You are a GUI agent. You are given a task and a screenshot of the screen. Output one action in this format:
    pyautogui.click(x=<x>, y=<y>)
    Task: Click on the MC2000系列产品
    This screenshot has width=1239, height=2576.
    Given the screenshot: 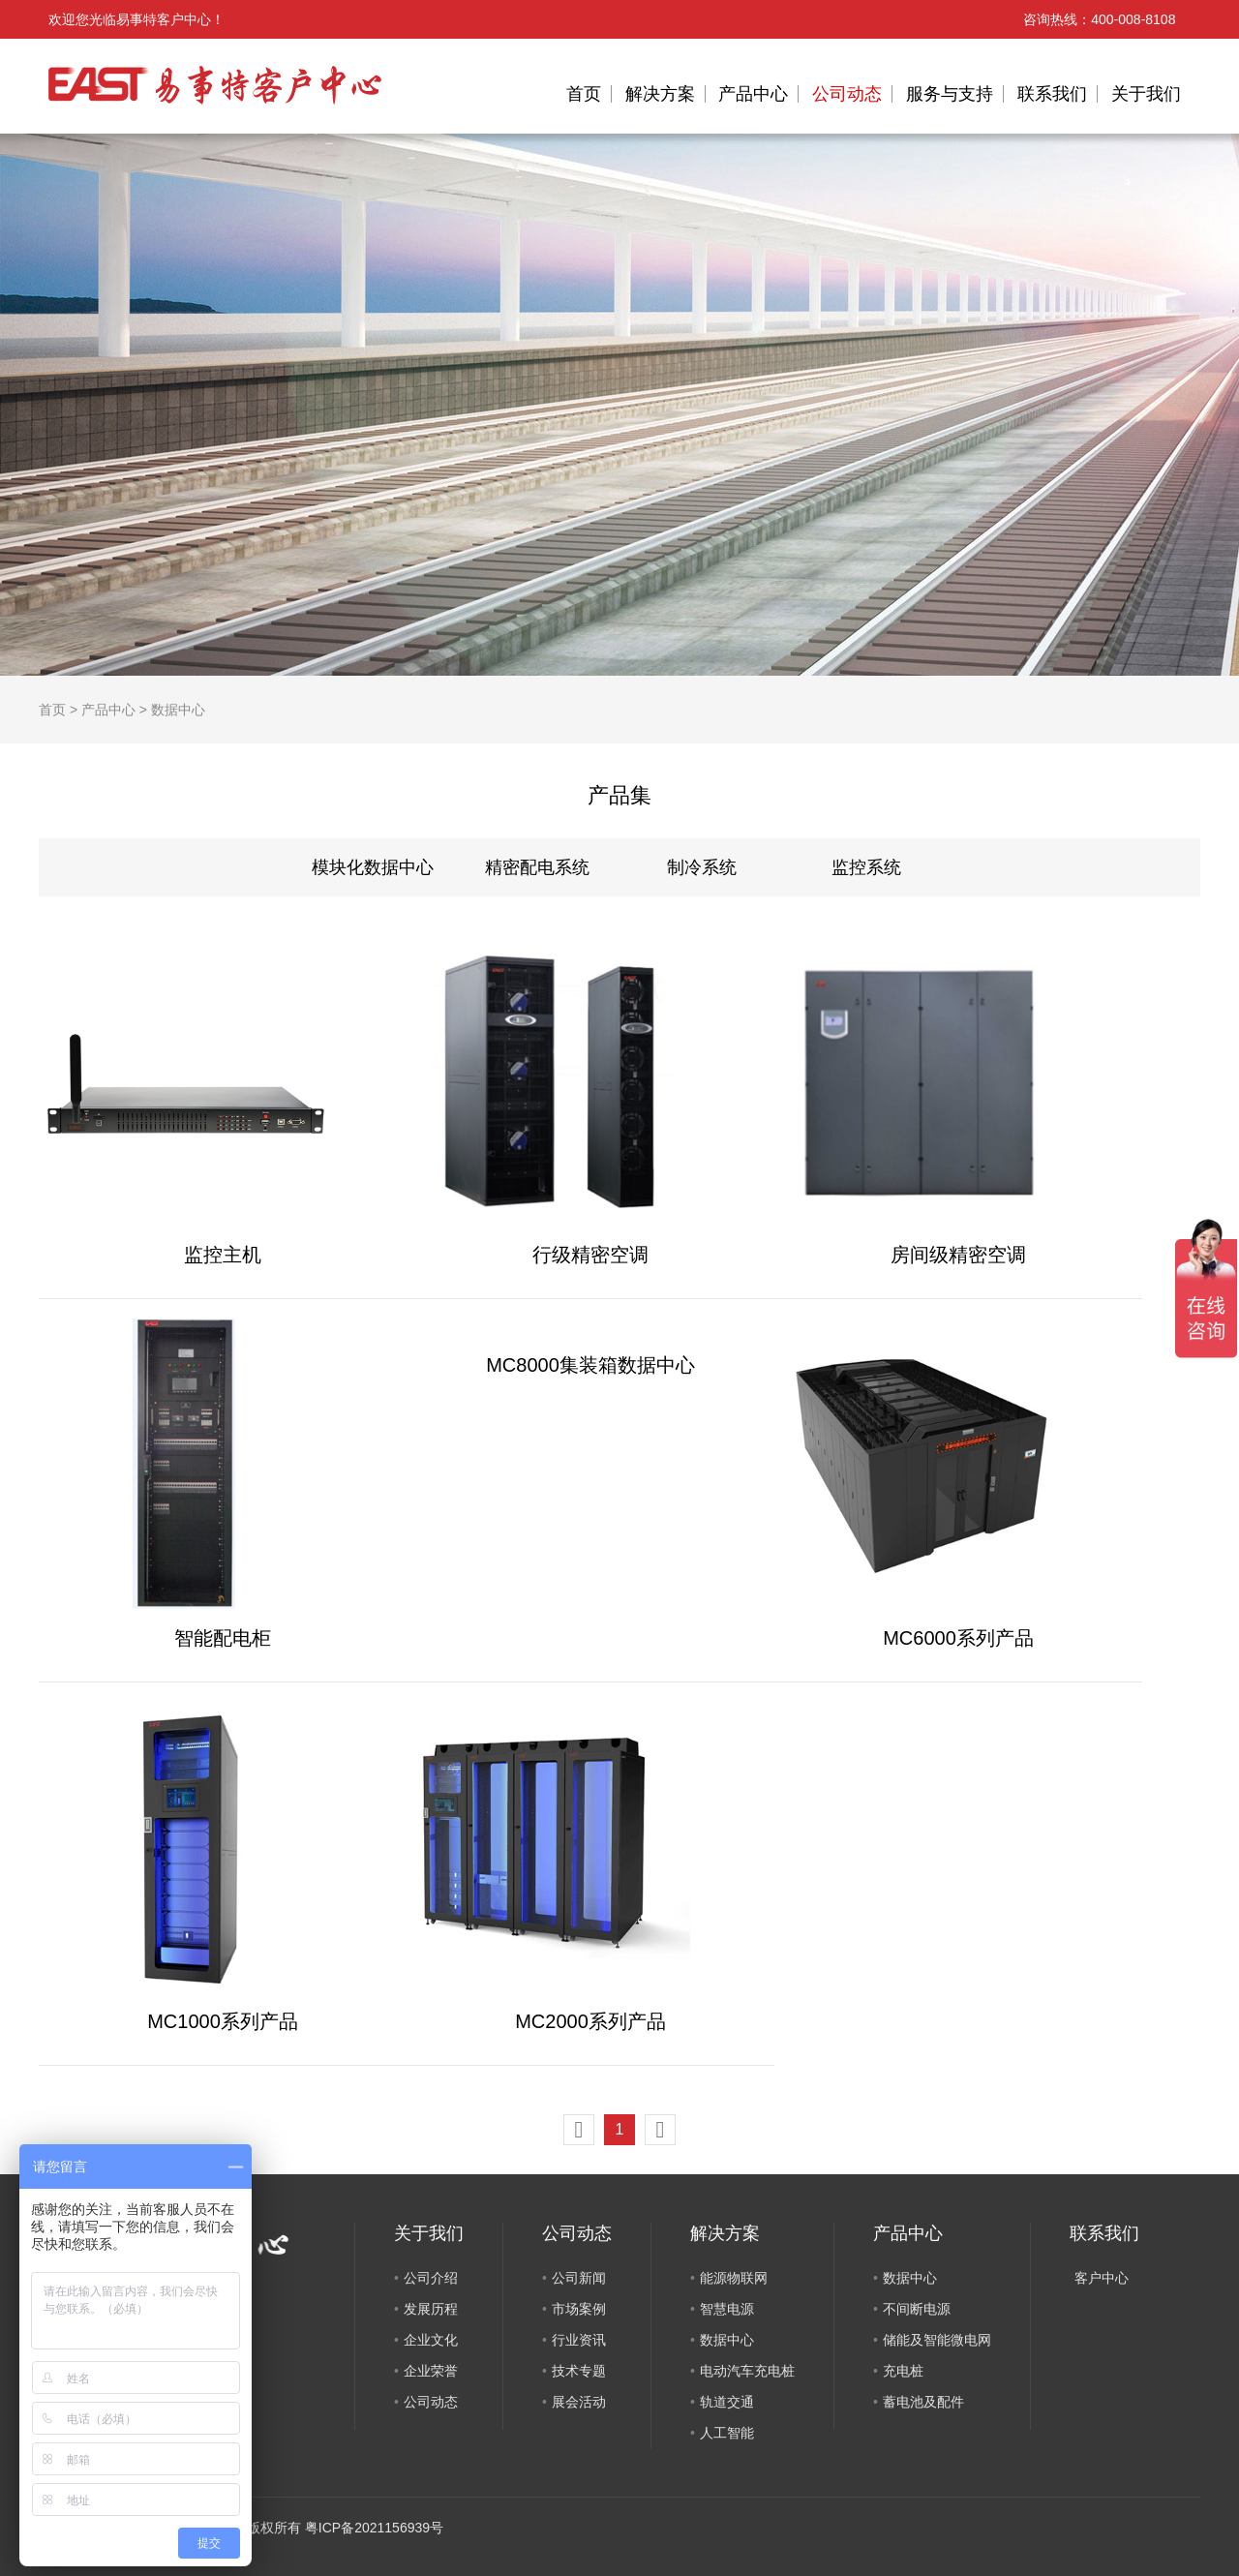 What is the action you would take?
    pyautogui.click(x=590, y=2021)
    